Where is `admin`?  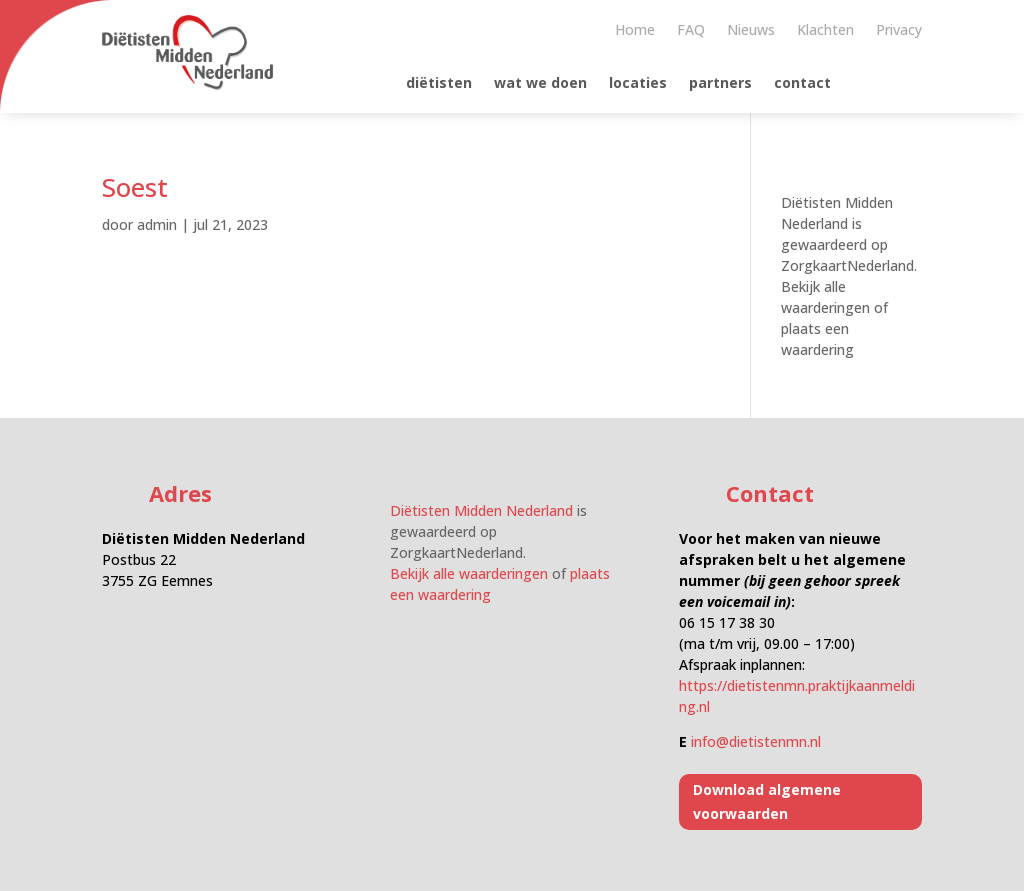 admin is located at coordinates (157, 224).